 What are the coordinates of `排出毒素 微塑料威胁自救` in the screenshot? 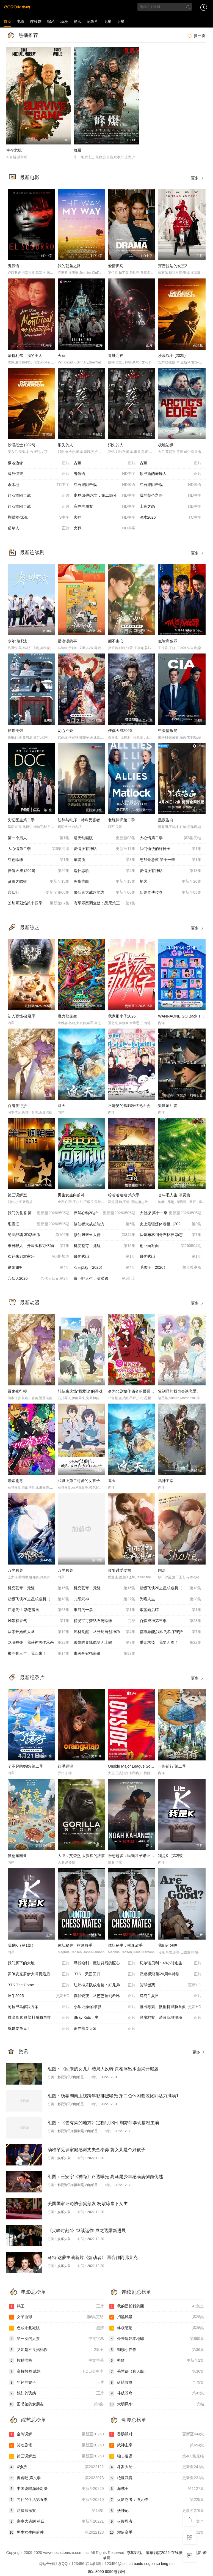 It's located at (39, 2017).